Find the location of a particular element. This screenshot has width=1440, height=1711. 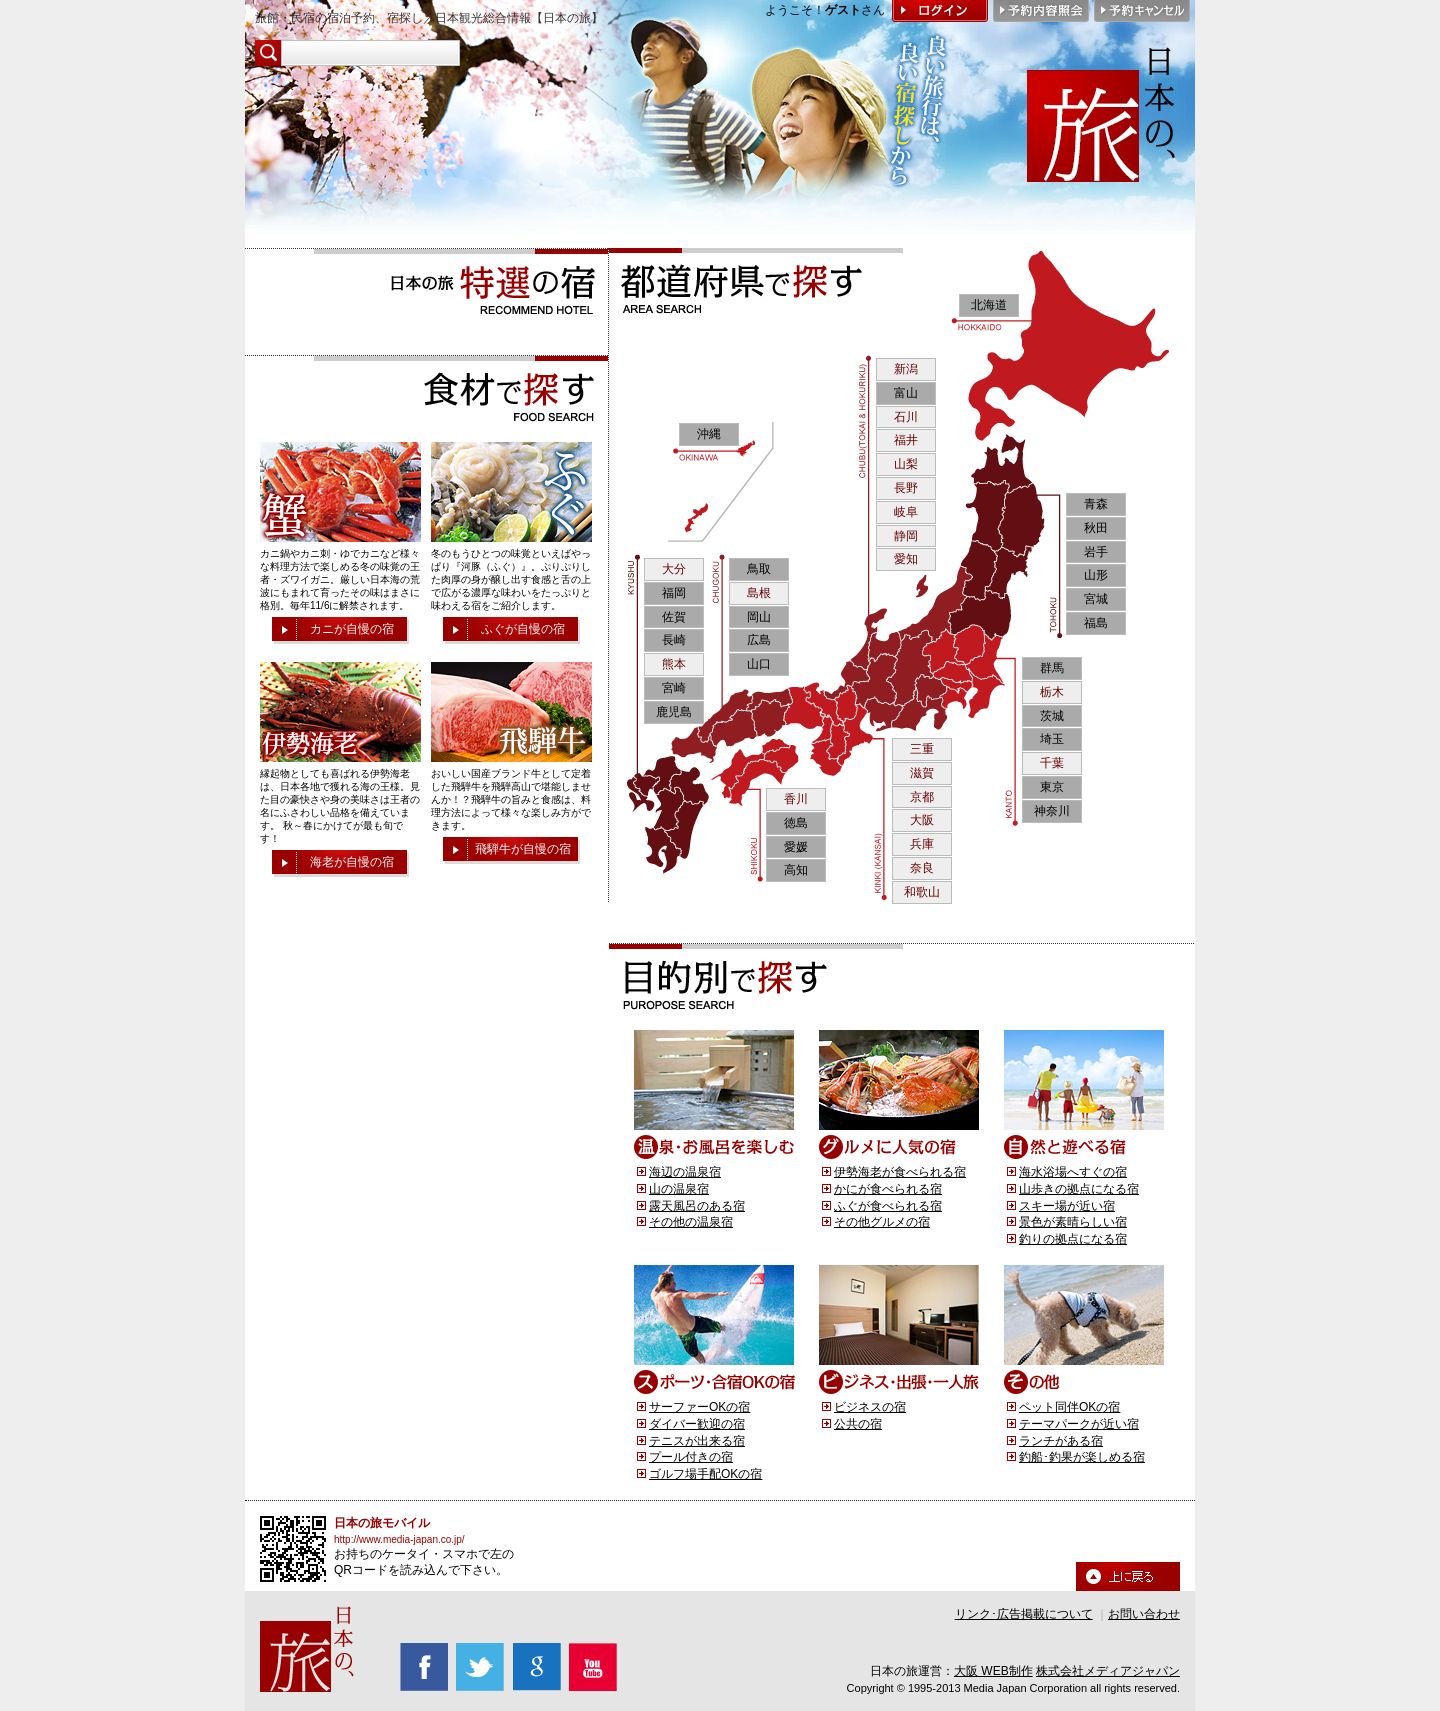

海水浴場へすぐの宿 is located at coordinates (1073, 1172).